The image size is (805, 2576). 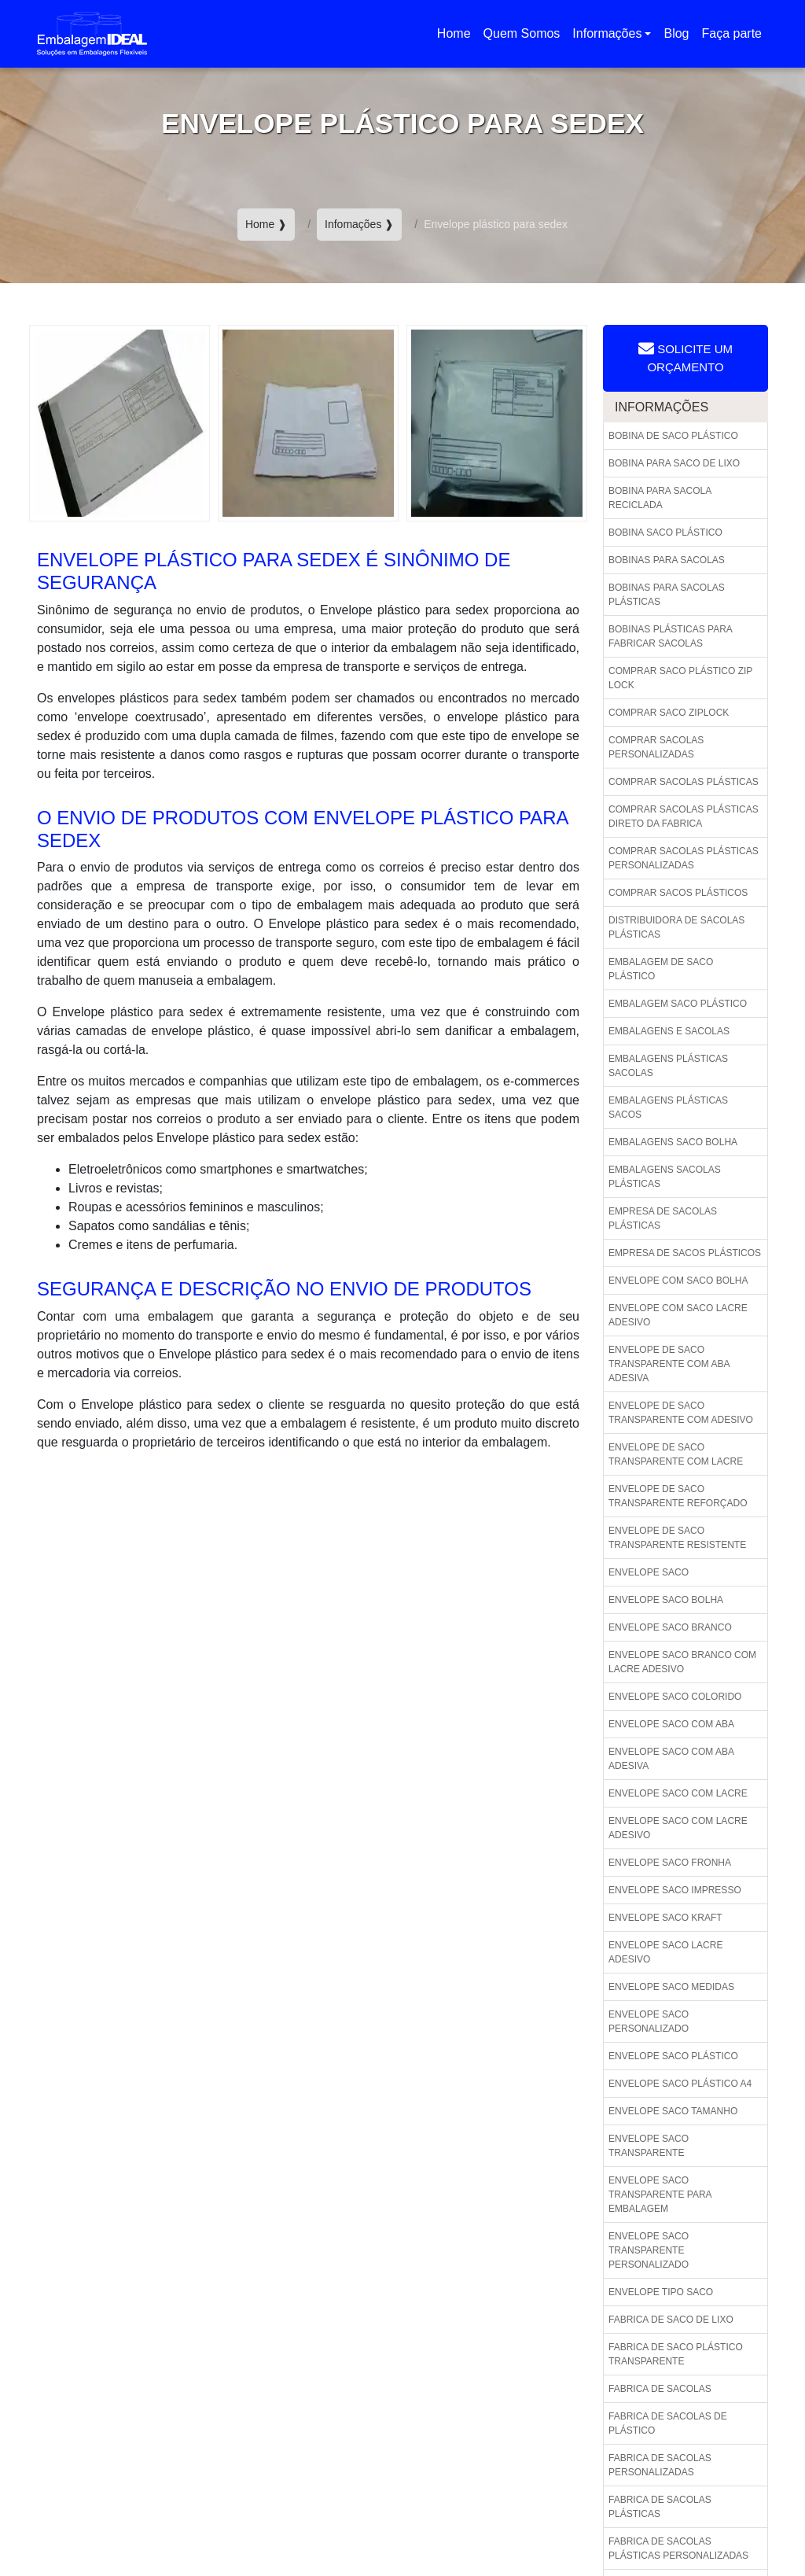 I want to click on Bobina para sacola reciclada, so click(x=659, y=497).